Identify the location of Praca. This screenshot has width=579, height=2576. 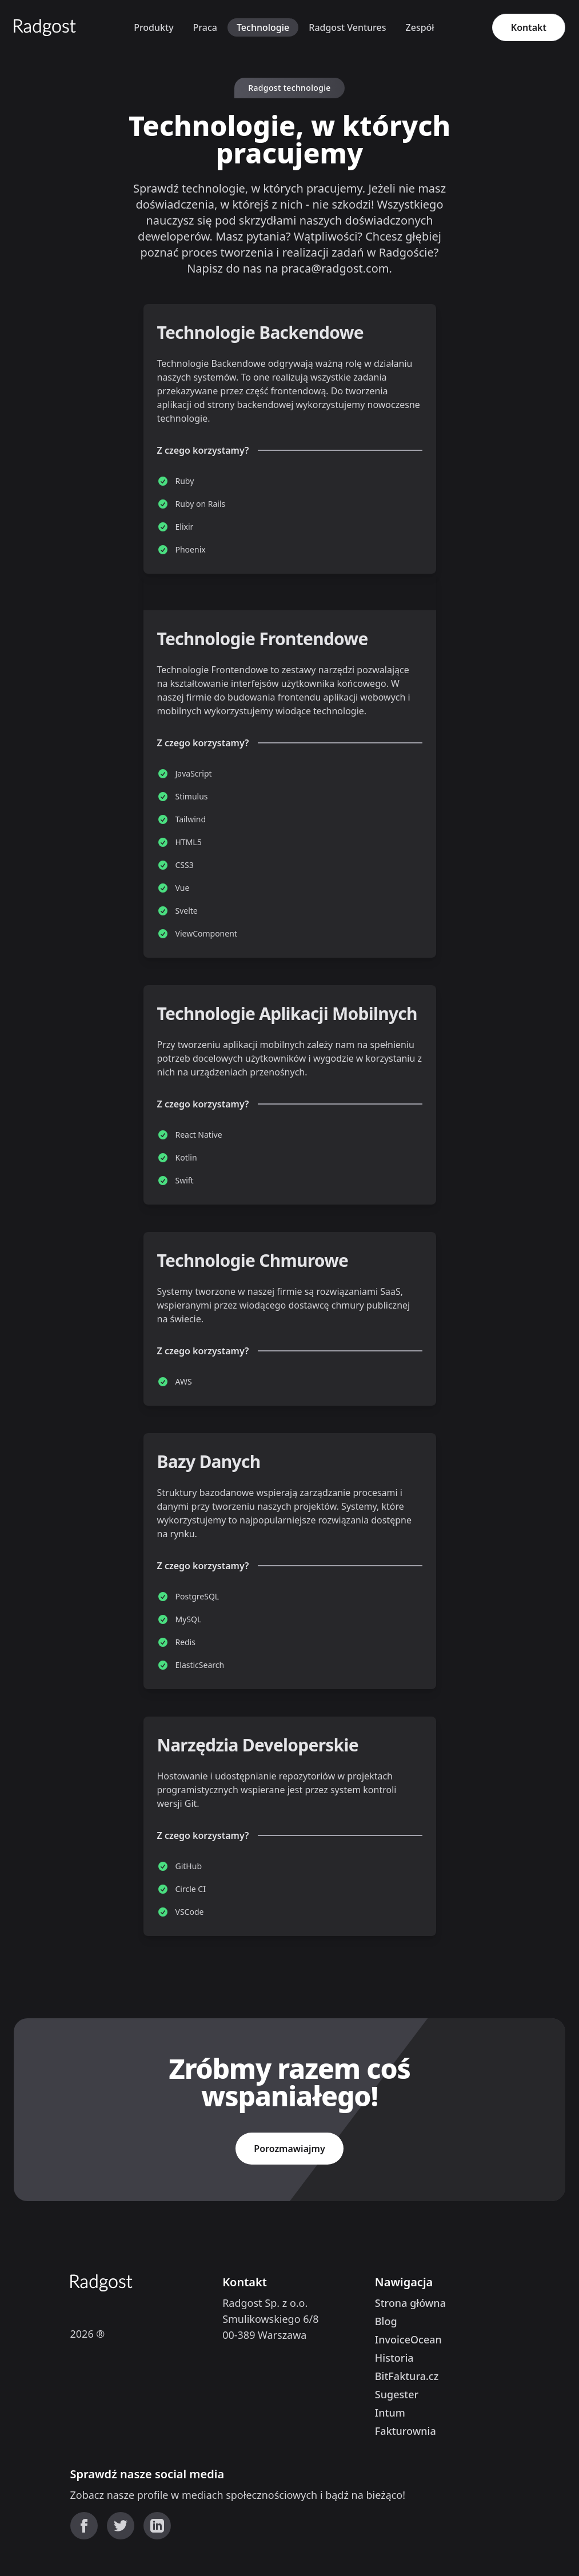
(205, 27).